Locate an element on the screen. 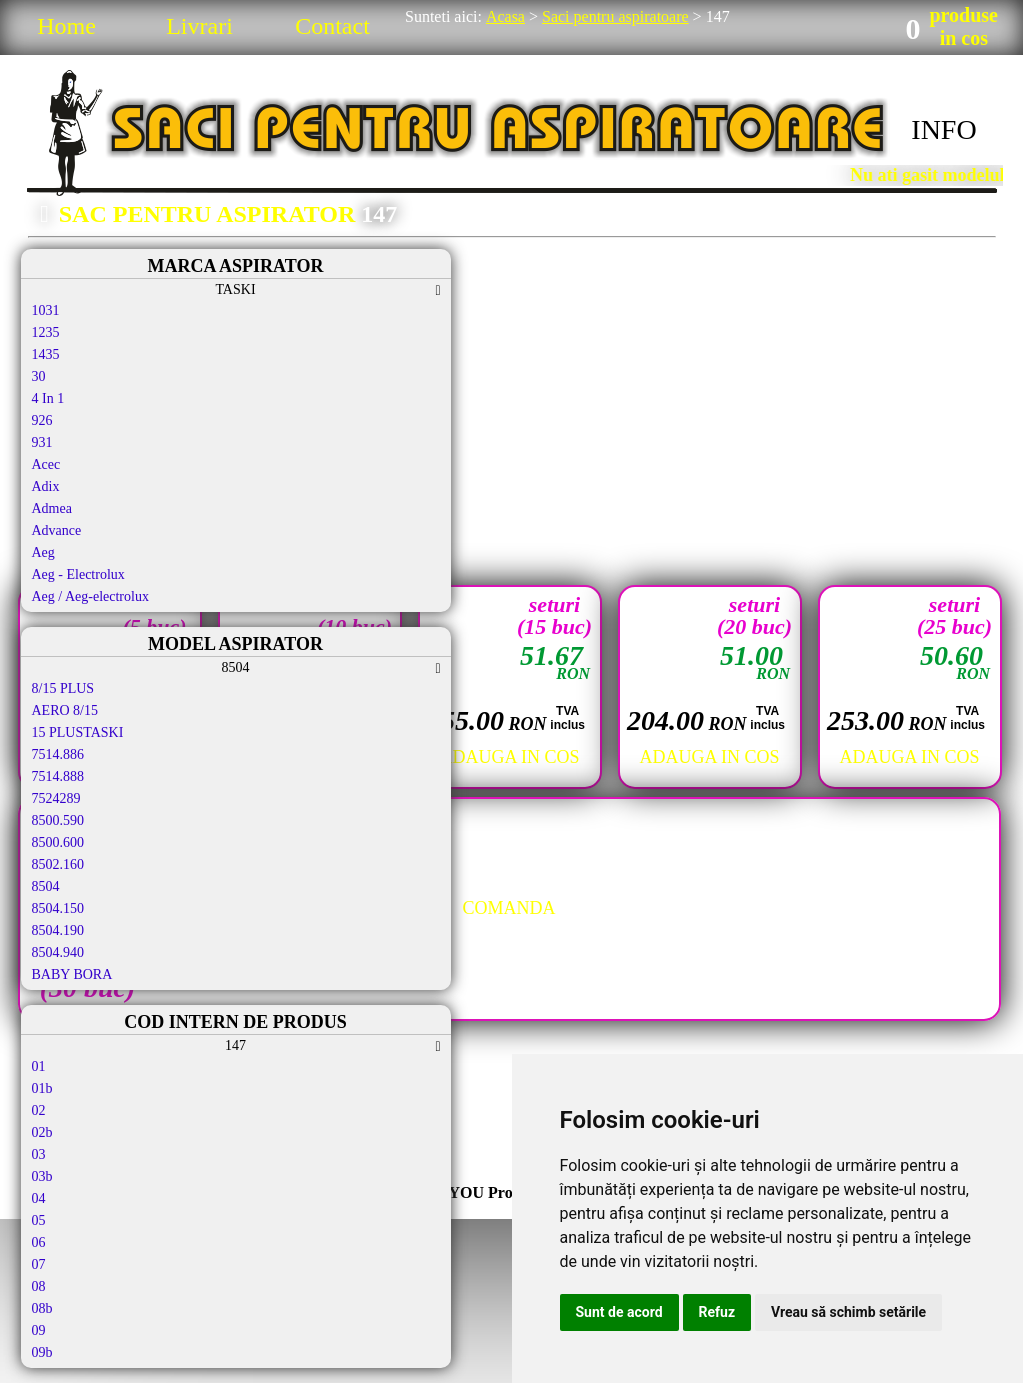 Image resolution: width=1023 pixels, height=1383 pixels. 8502.160 is located at coordinates (58, 864).